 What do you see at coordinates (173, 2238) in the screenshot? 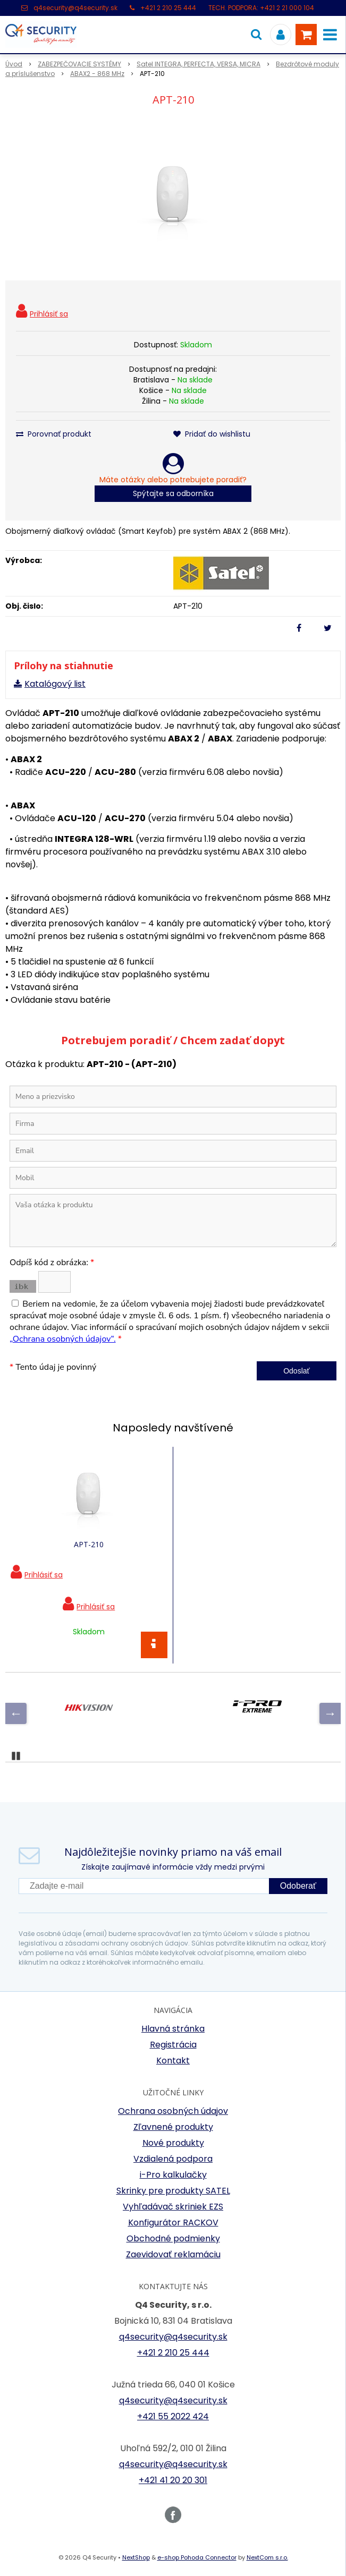
I see `Obchodné podmienky` at bounding box center [173, 2238].